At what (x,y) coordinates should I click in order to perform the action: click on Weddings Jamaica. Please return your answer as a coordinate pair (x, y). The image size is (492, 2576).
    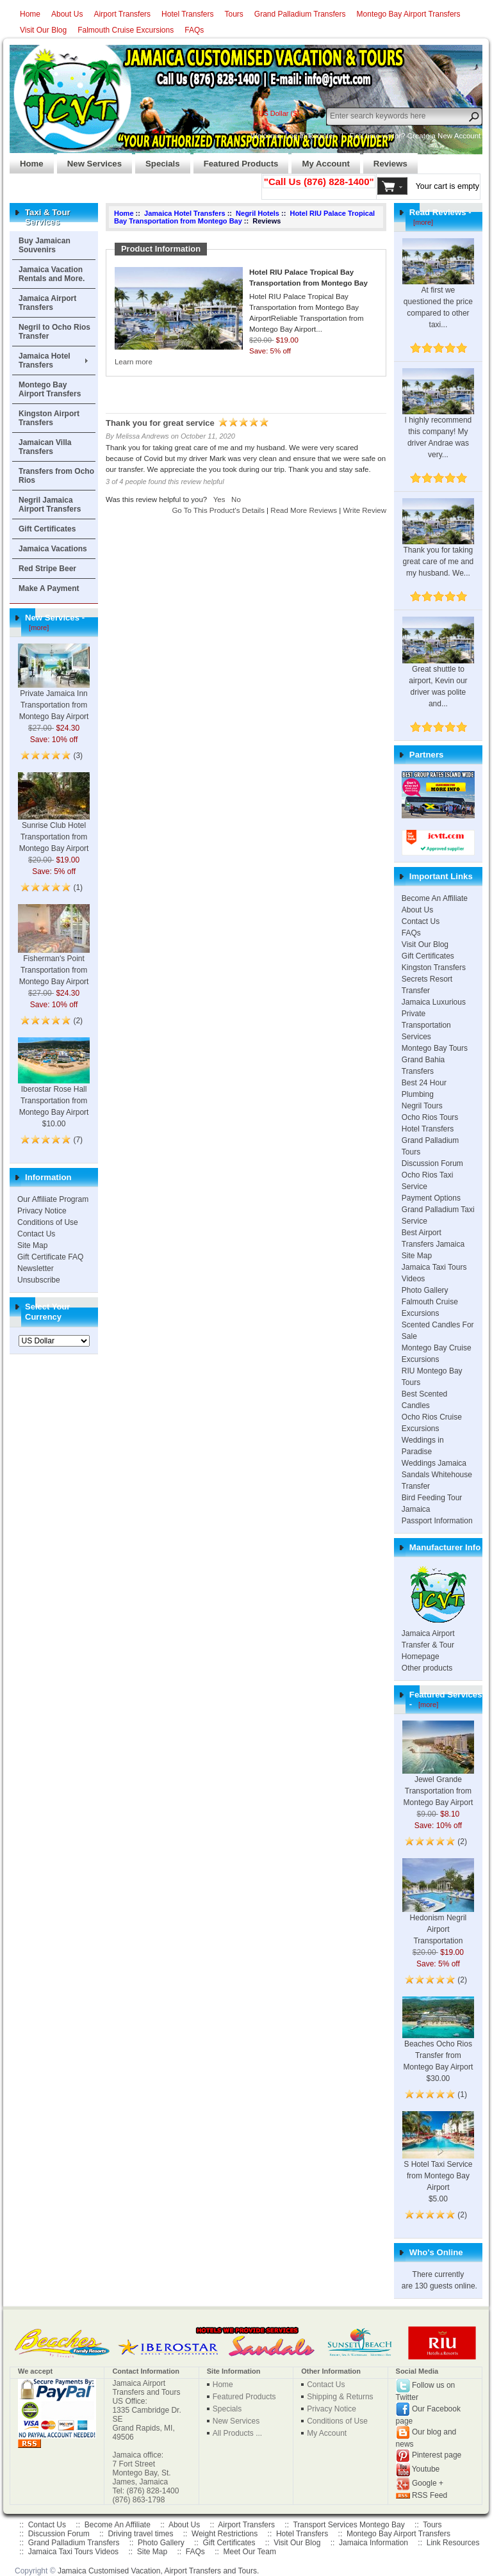
    Looking at the image, I should click on (434, 1463).